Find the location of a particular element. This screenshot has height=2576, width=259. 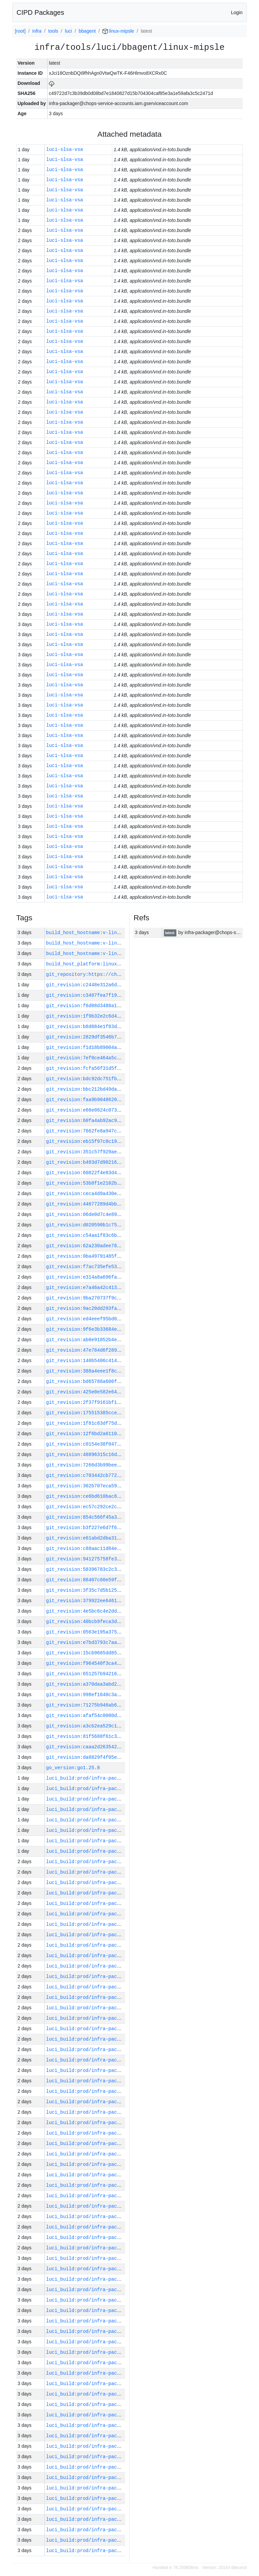

luci_build:prod/infra-packager-linux-xc2/58258 is located at coordinates (111, 2185).